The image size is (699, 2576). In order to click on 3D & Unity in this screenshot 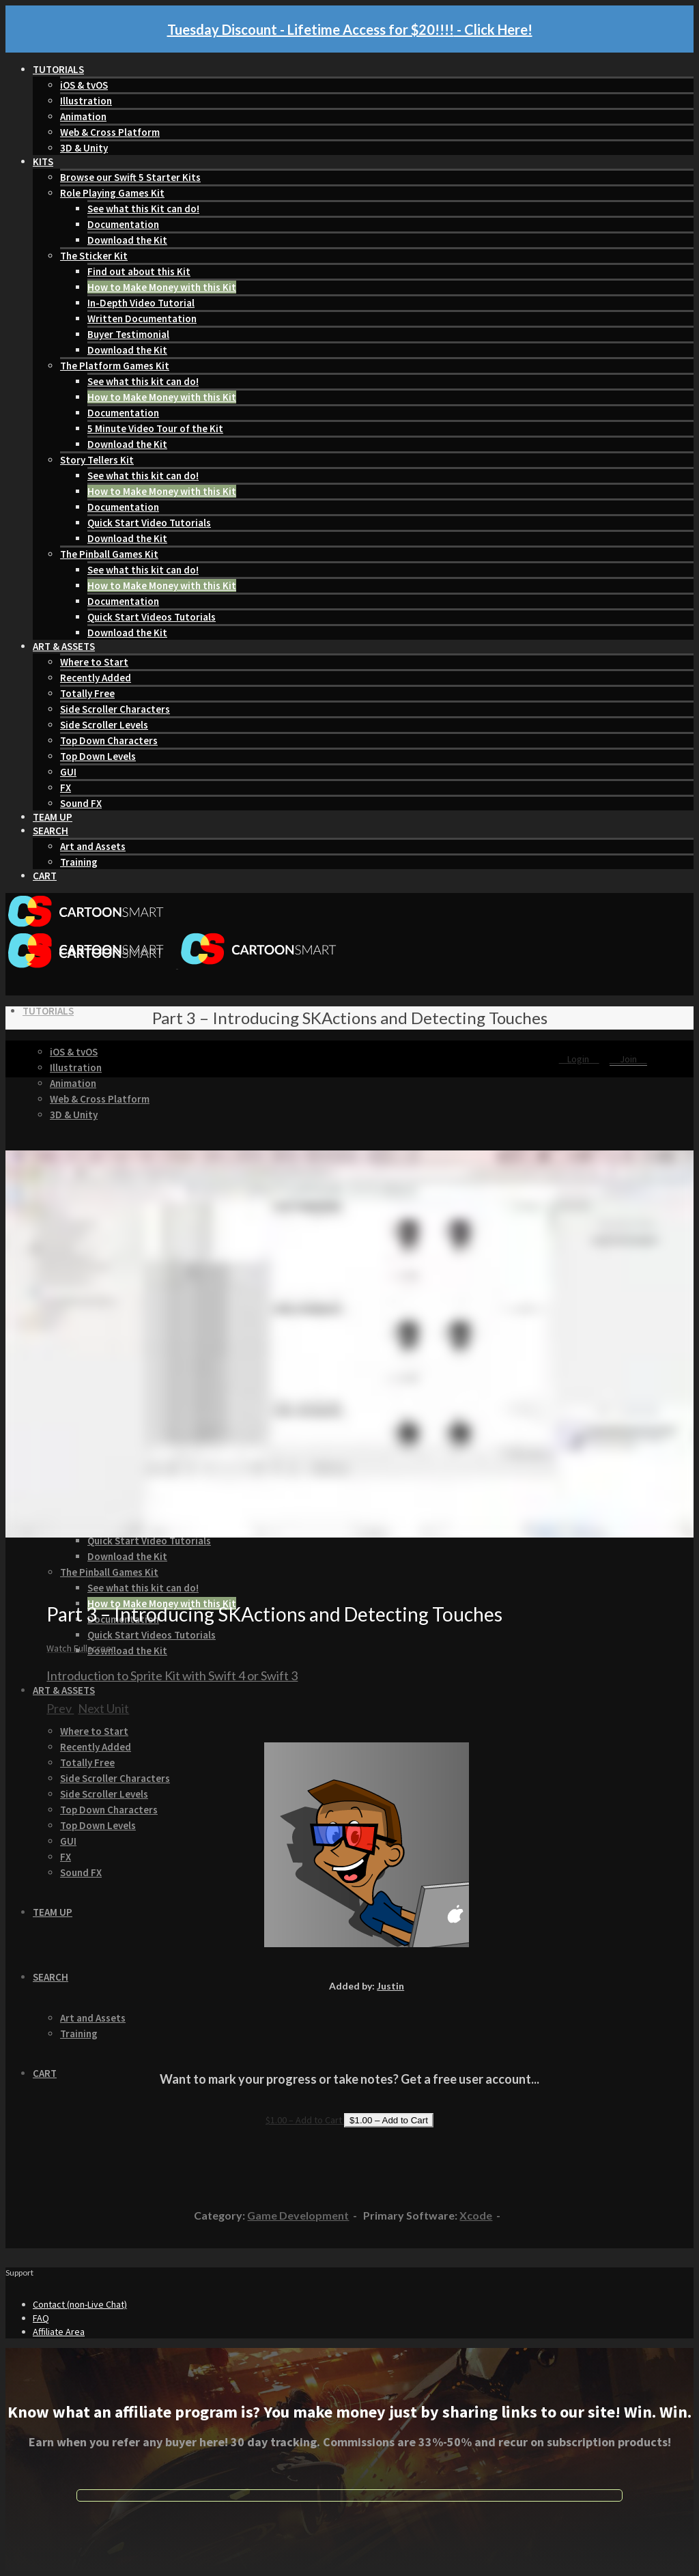, I will do `click(84, 147)`.